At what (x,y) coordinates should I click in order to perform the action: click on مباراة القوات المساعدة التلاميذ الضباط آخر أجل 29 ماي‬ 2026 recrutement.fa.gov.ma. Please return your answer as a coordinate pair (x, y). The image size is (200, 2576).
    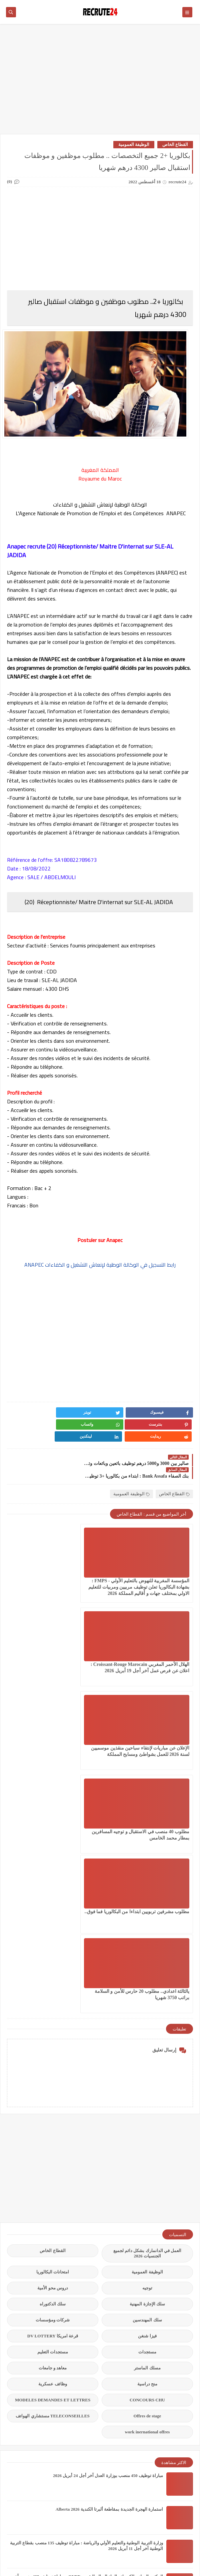
    Looking at the image, I should click on (86, 2375).